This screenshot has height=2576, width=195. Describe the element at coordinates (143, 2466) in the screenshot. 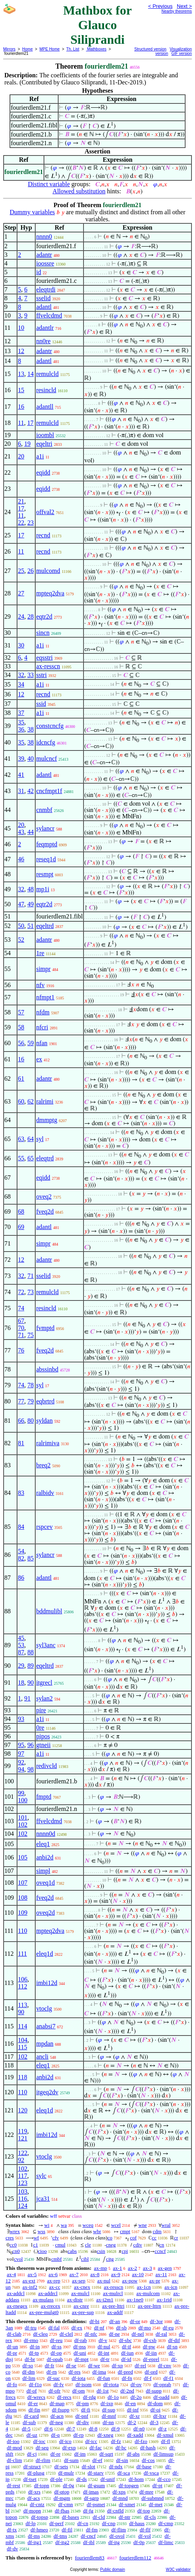

I see `df-base` at that location.